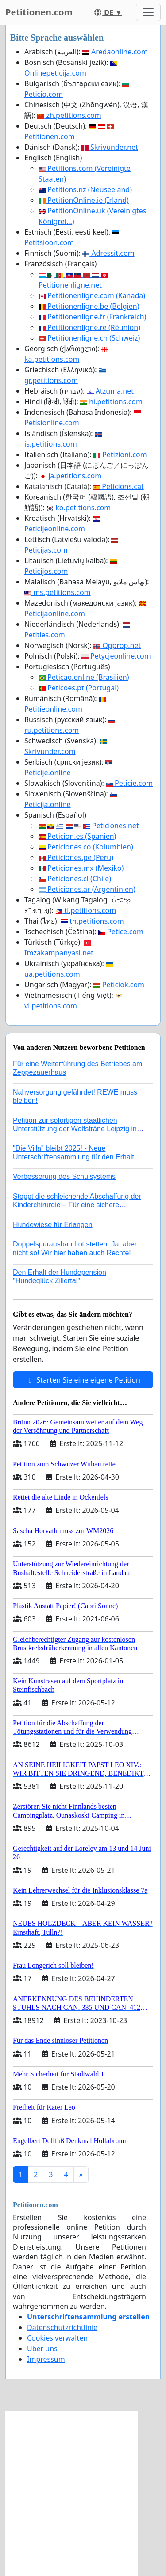 The height and width of the screenshot is (2576, 166). I want to click on Stoppt die schleichende Abschaffung der Kinderchirurgie – Für eine sichere Versorgung aller Kinder in Deutschland, so click(77, 1205).